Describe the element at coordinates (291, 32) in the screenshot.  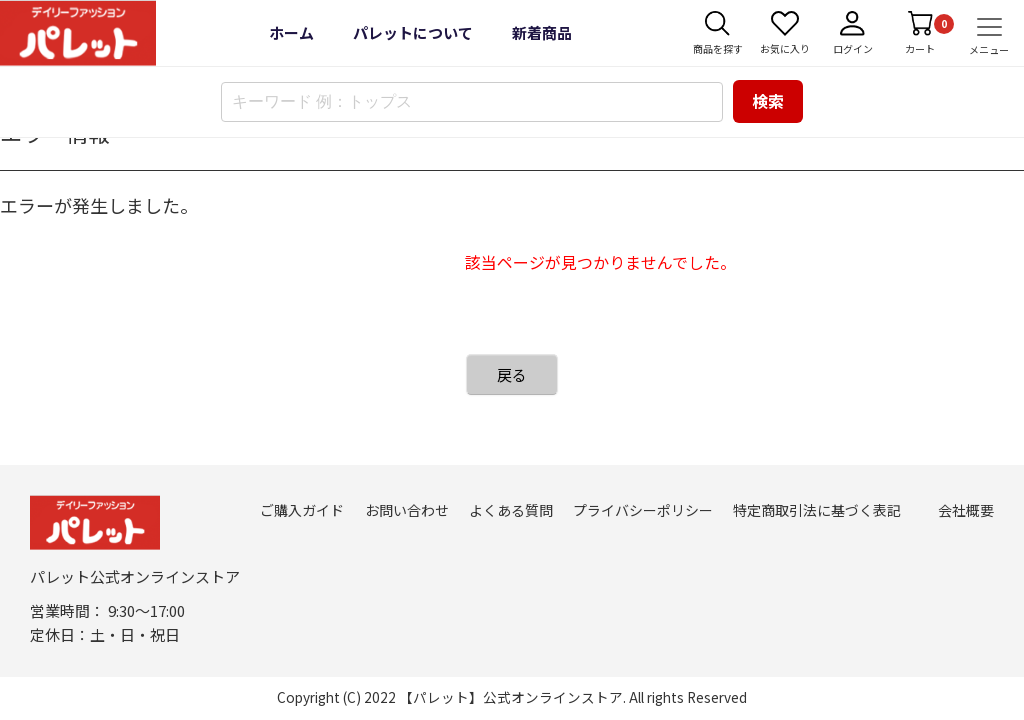
I see `ホーム` at that location.